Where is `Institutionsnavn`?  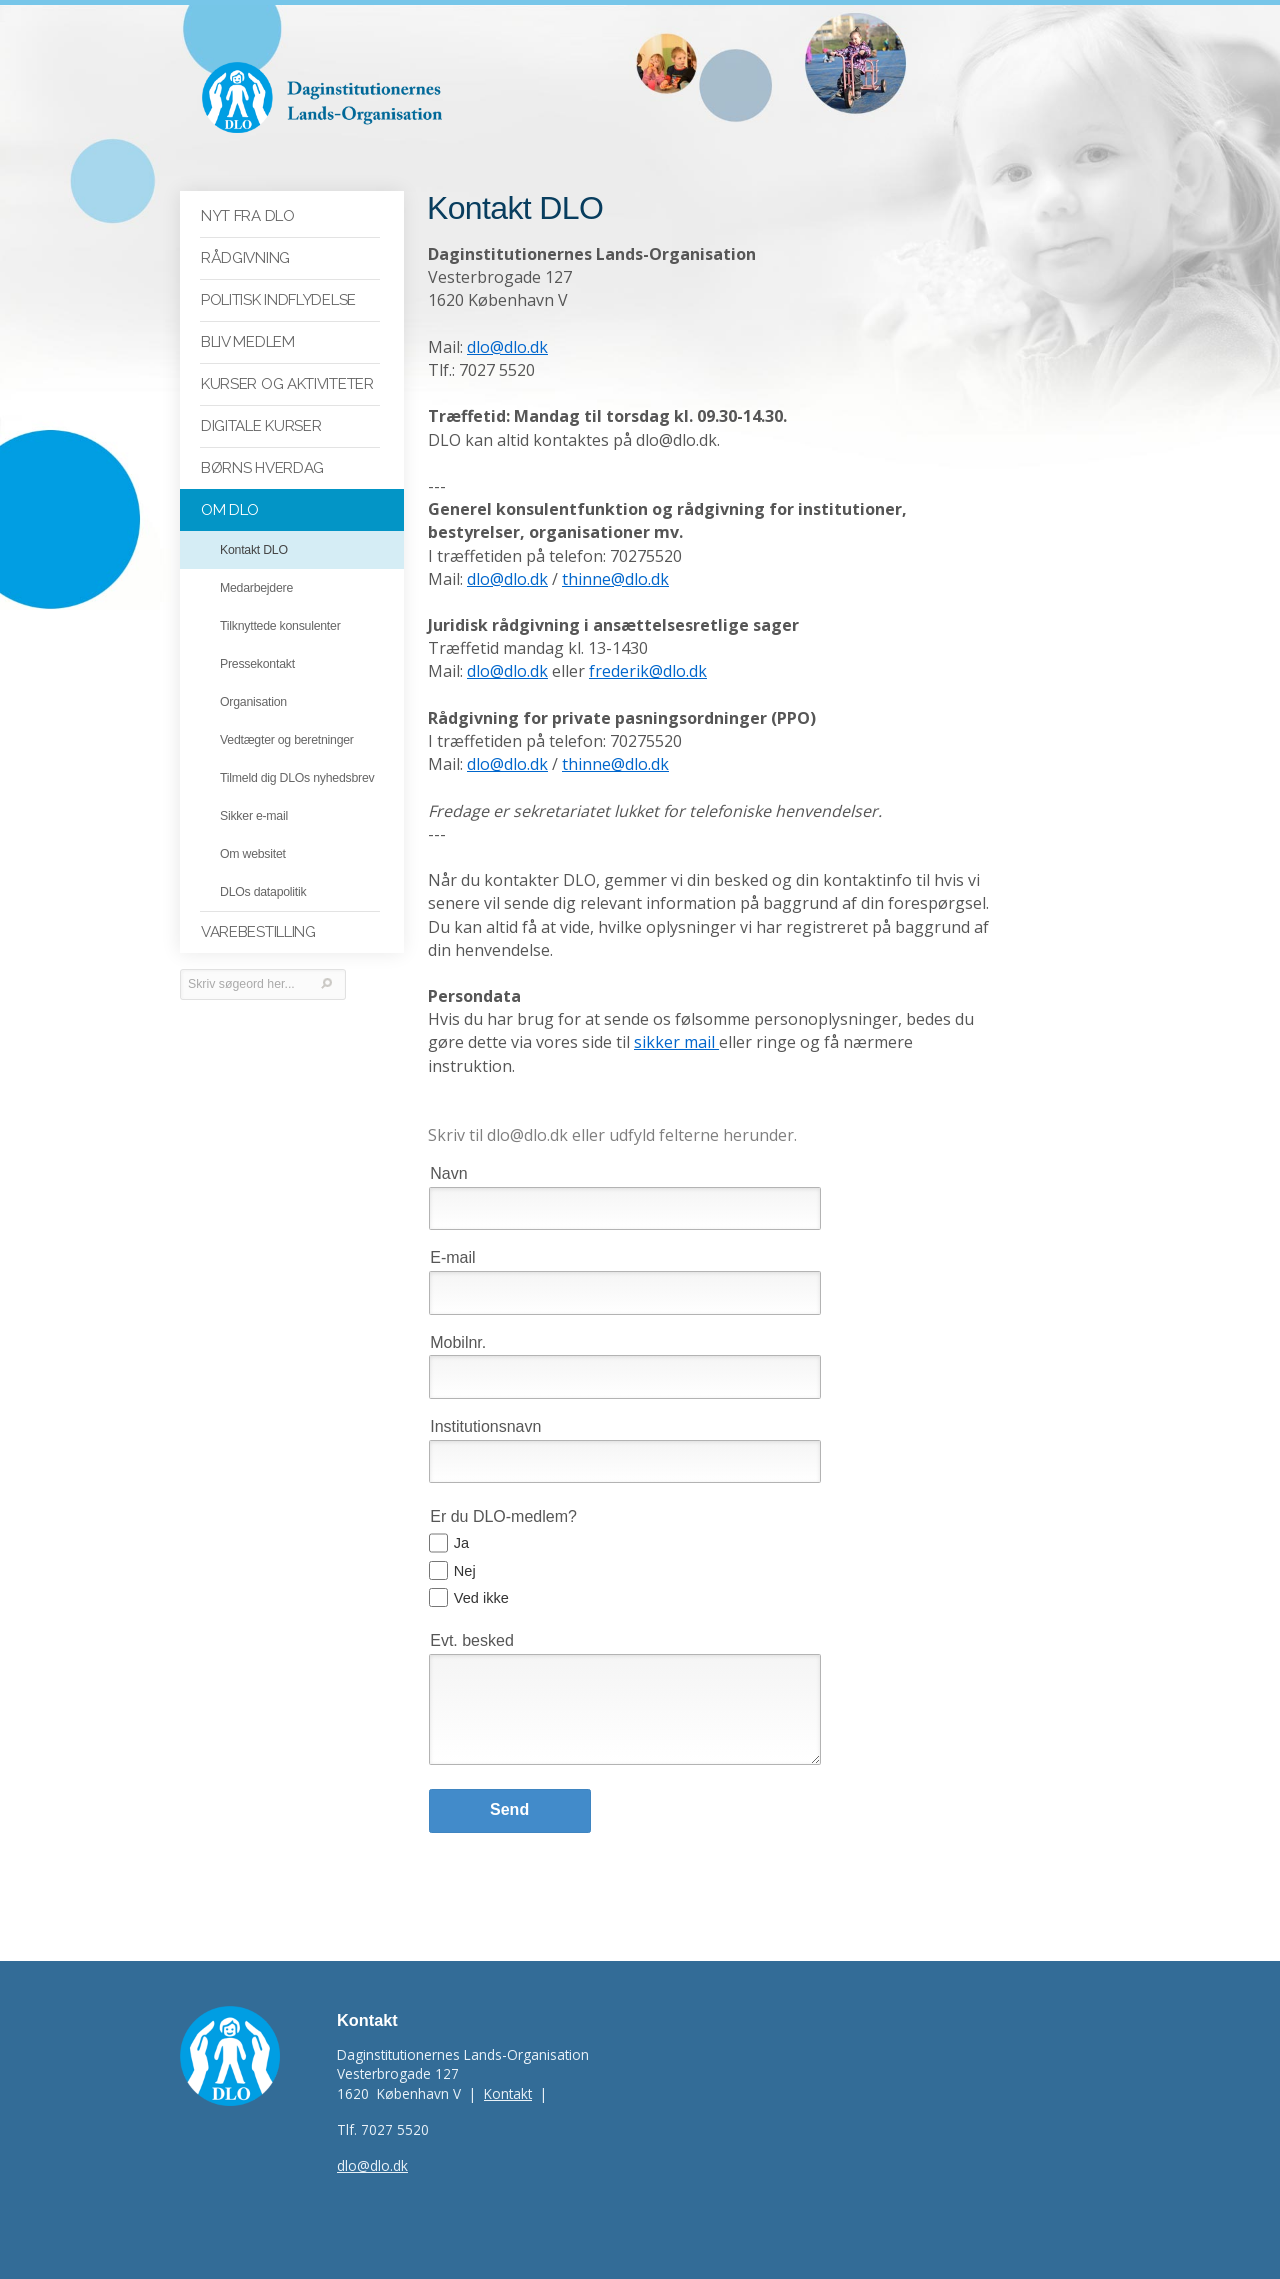
Institutionsnavn is located at coordinates (485, 1403).